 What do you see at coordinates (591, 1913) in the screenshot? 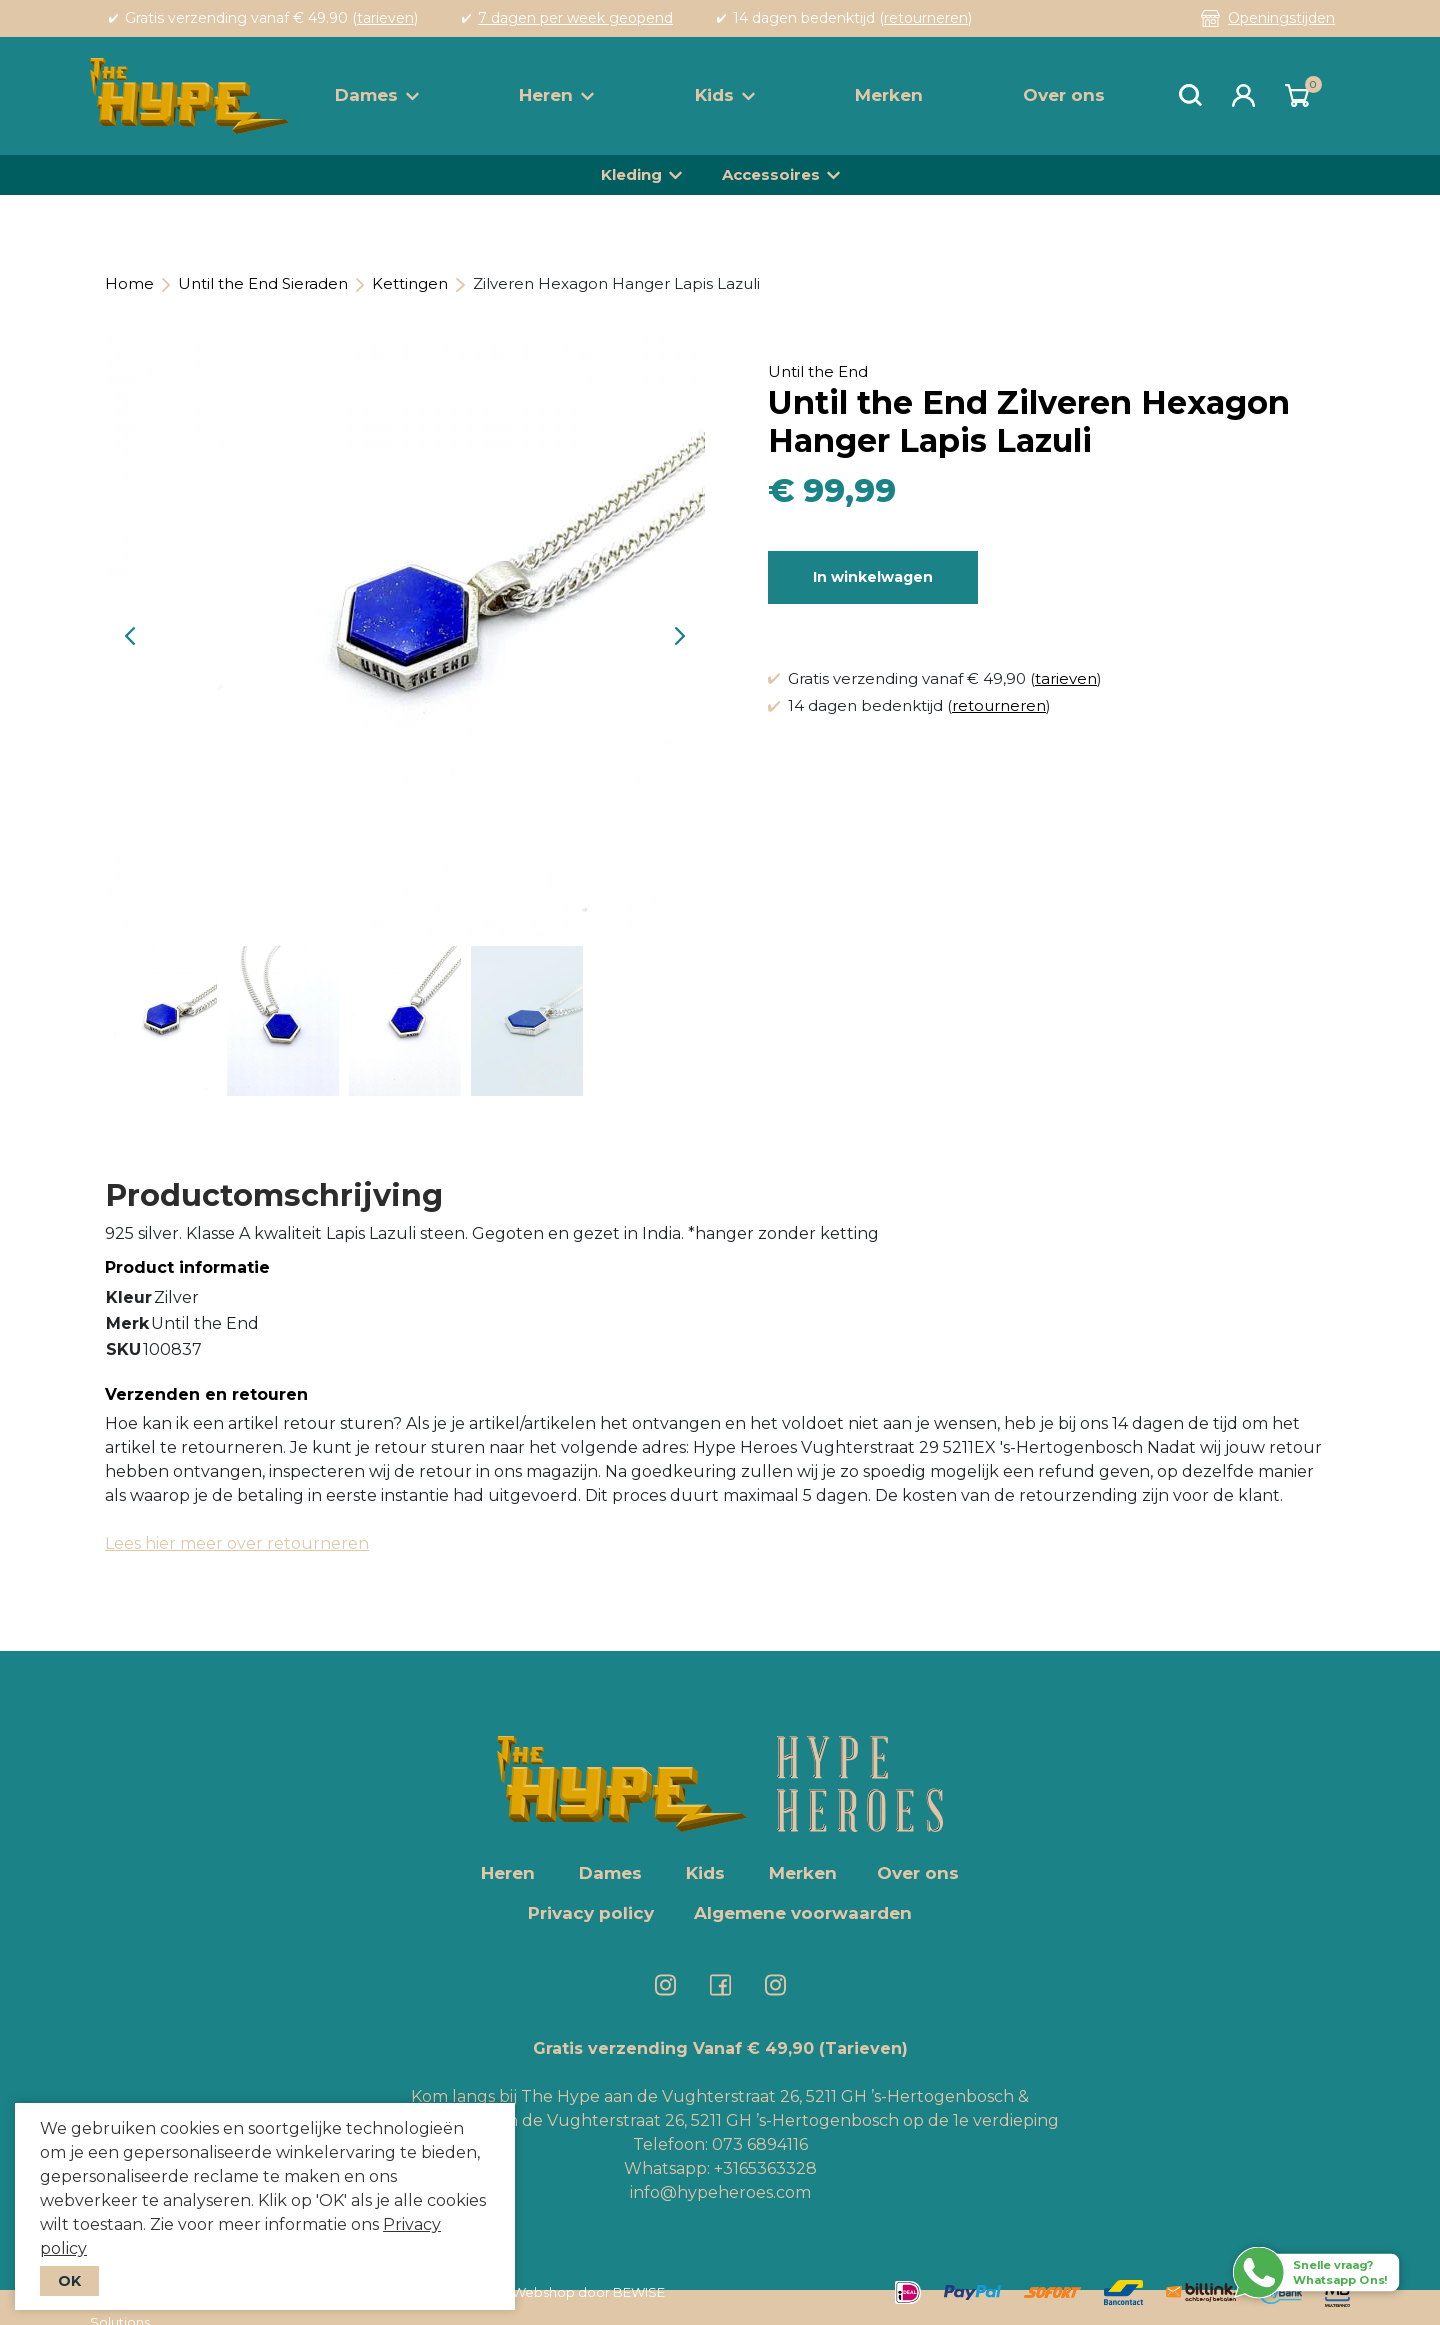
I see `Privacy policy` at bounding box center [591, 1913].